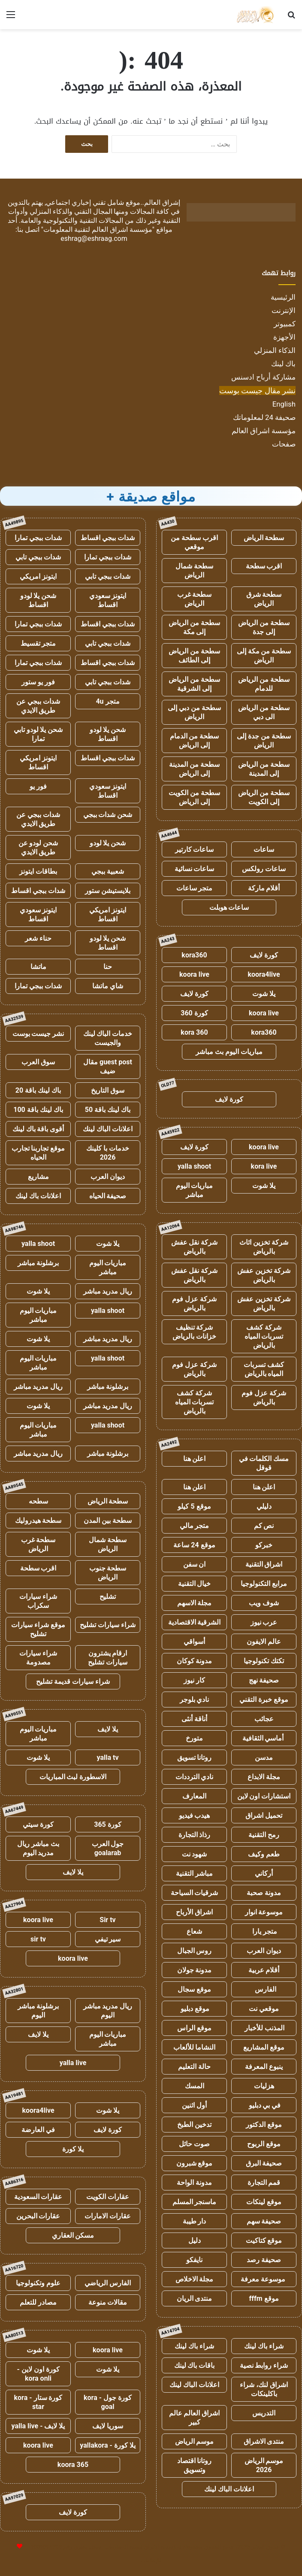 Image resolution: width=302 pixels, height=2576 pixels. I want to click on شركة تخزين اثاث بالرياض, so click(263, 1246).